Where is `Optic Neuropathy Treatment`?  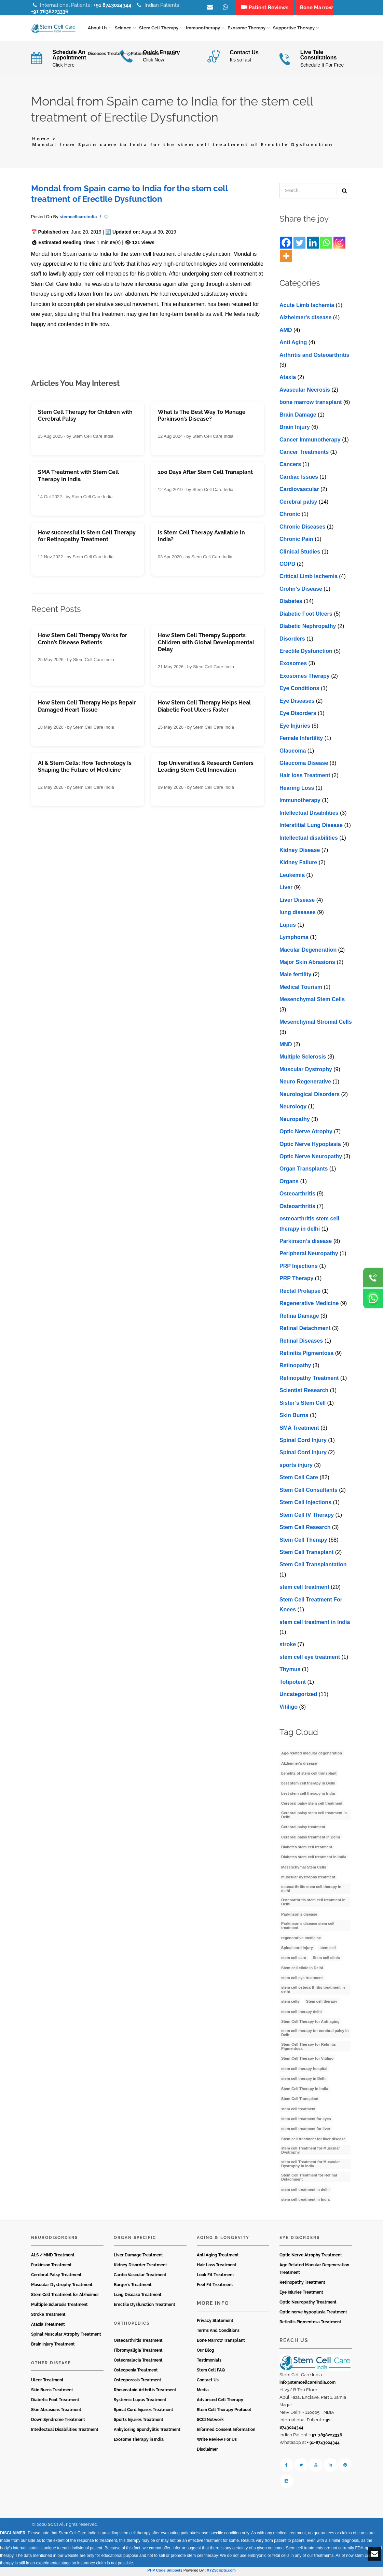 Optic Neuropathy Treatment is located at coordinates (308, 2304).